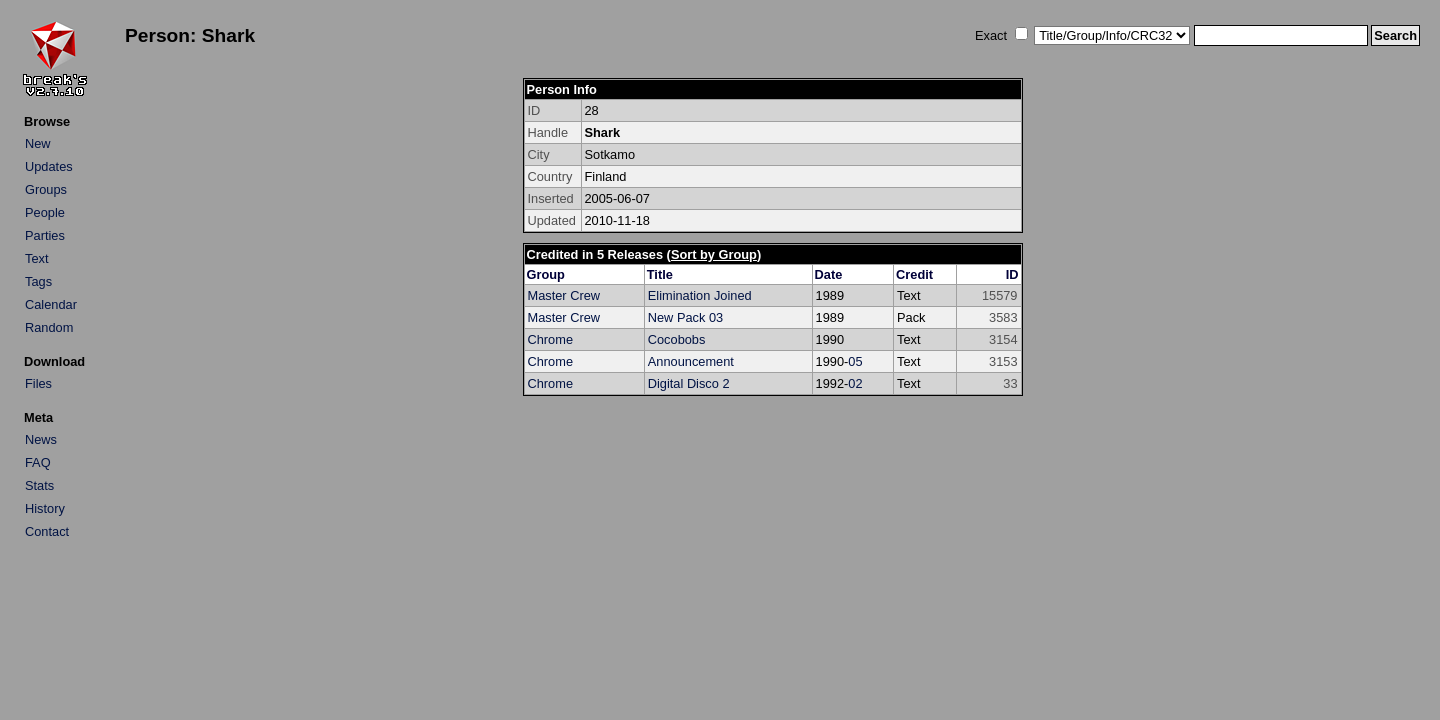  What do you see at coordinates (51, 304) in the screenshot?
I see `Calendar` at bounding box center [51, 304].